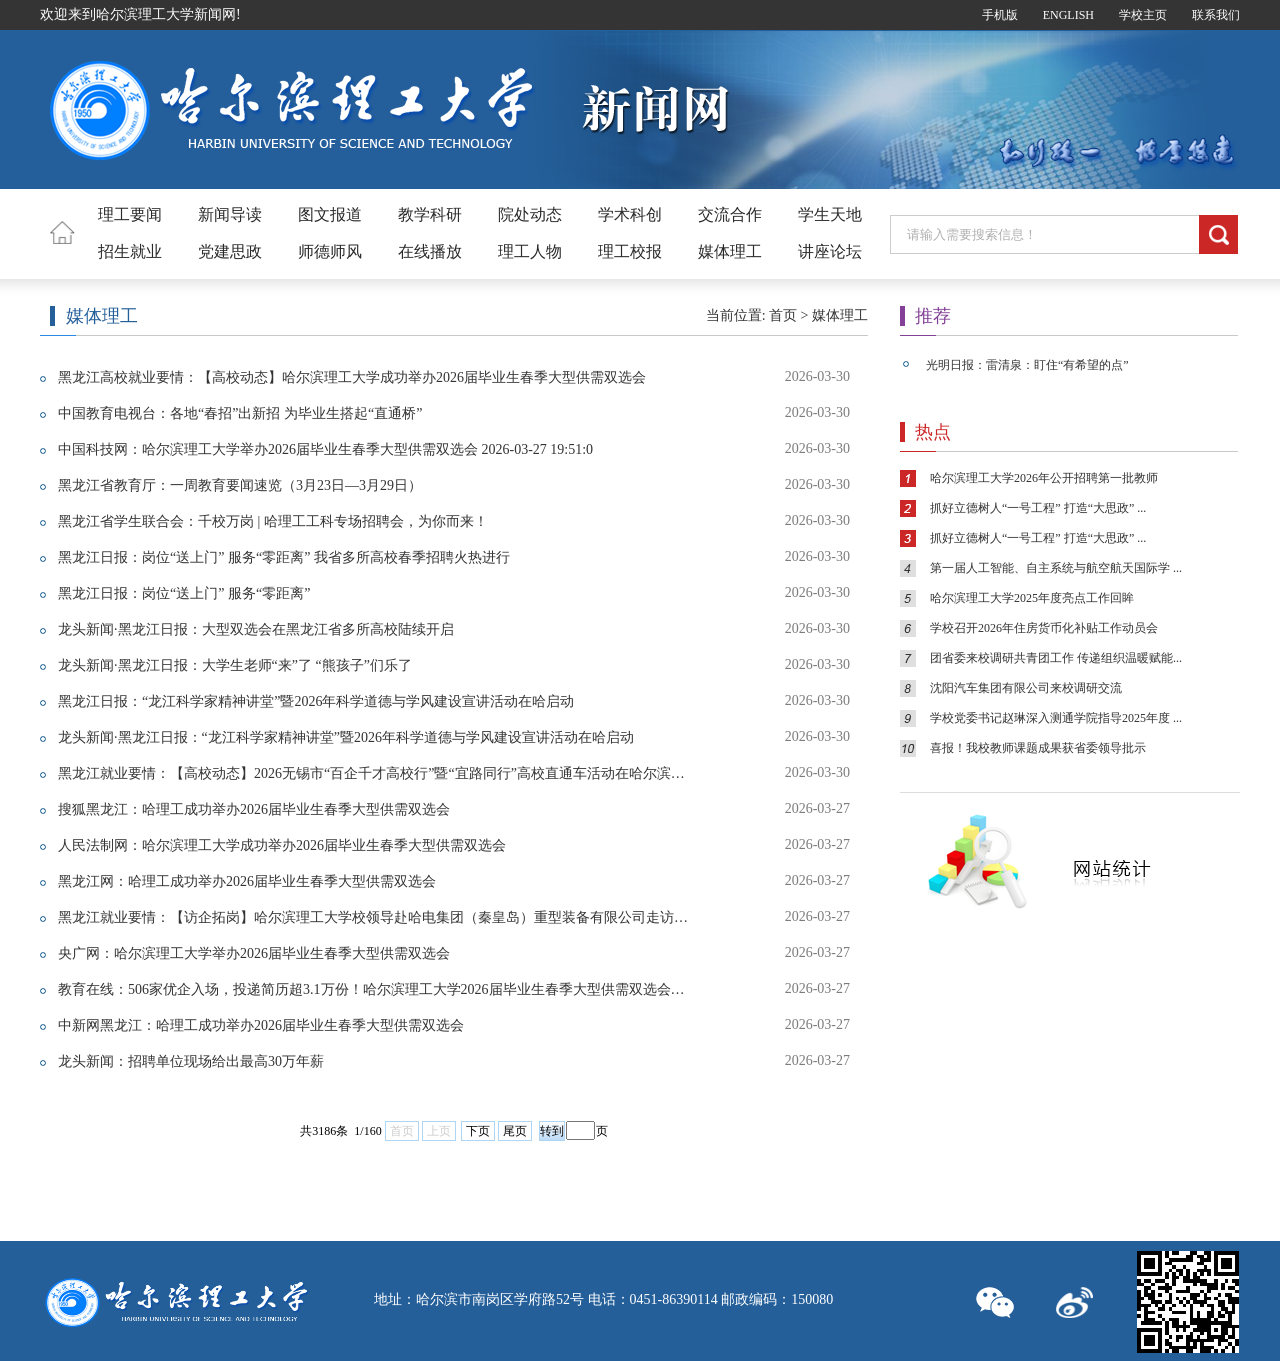 This screenshot has width=1280, height=1361. What do you see at coordinates (273, 521) in the screenshot?
I see `黑龙江省学生联合会：千校万岗 | 哈理工工科专场招聘会，为你而来！` at bounding box center [273, 521].